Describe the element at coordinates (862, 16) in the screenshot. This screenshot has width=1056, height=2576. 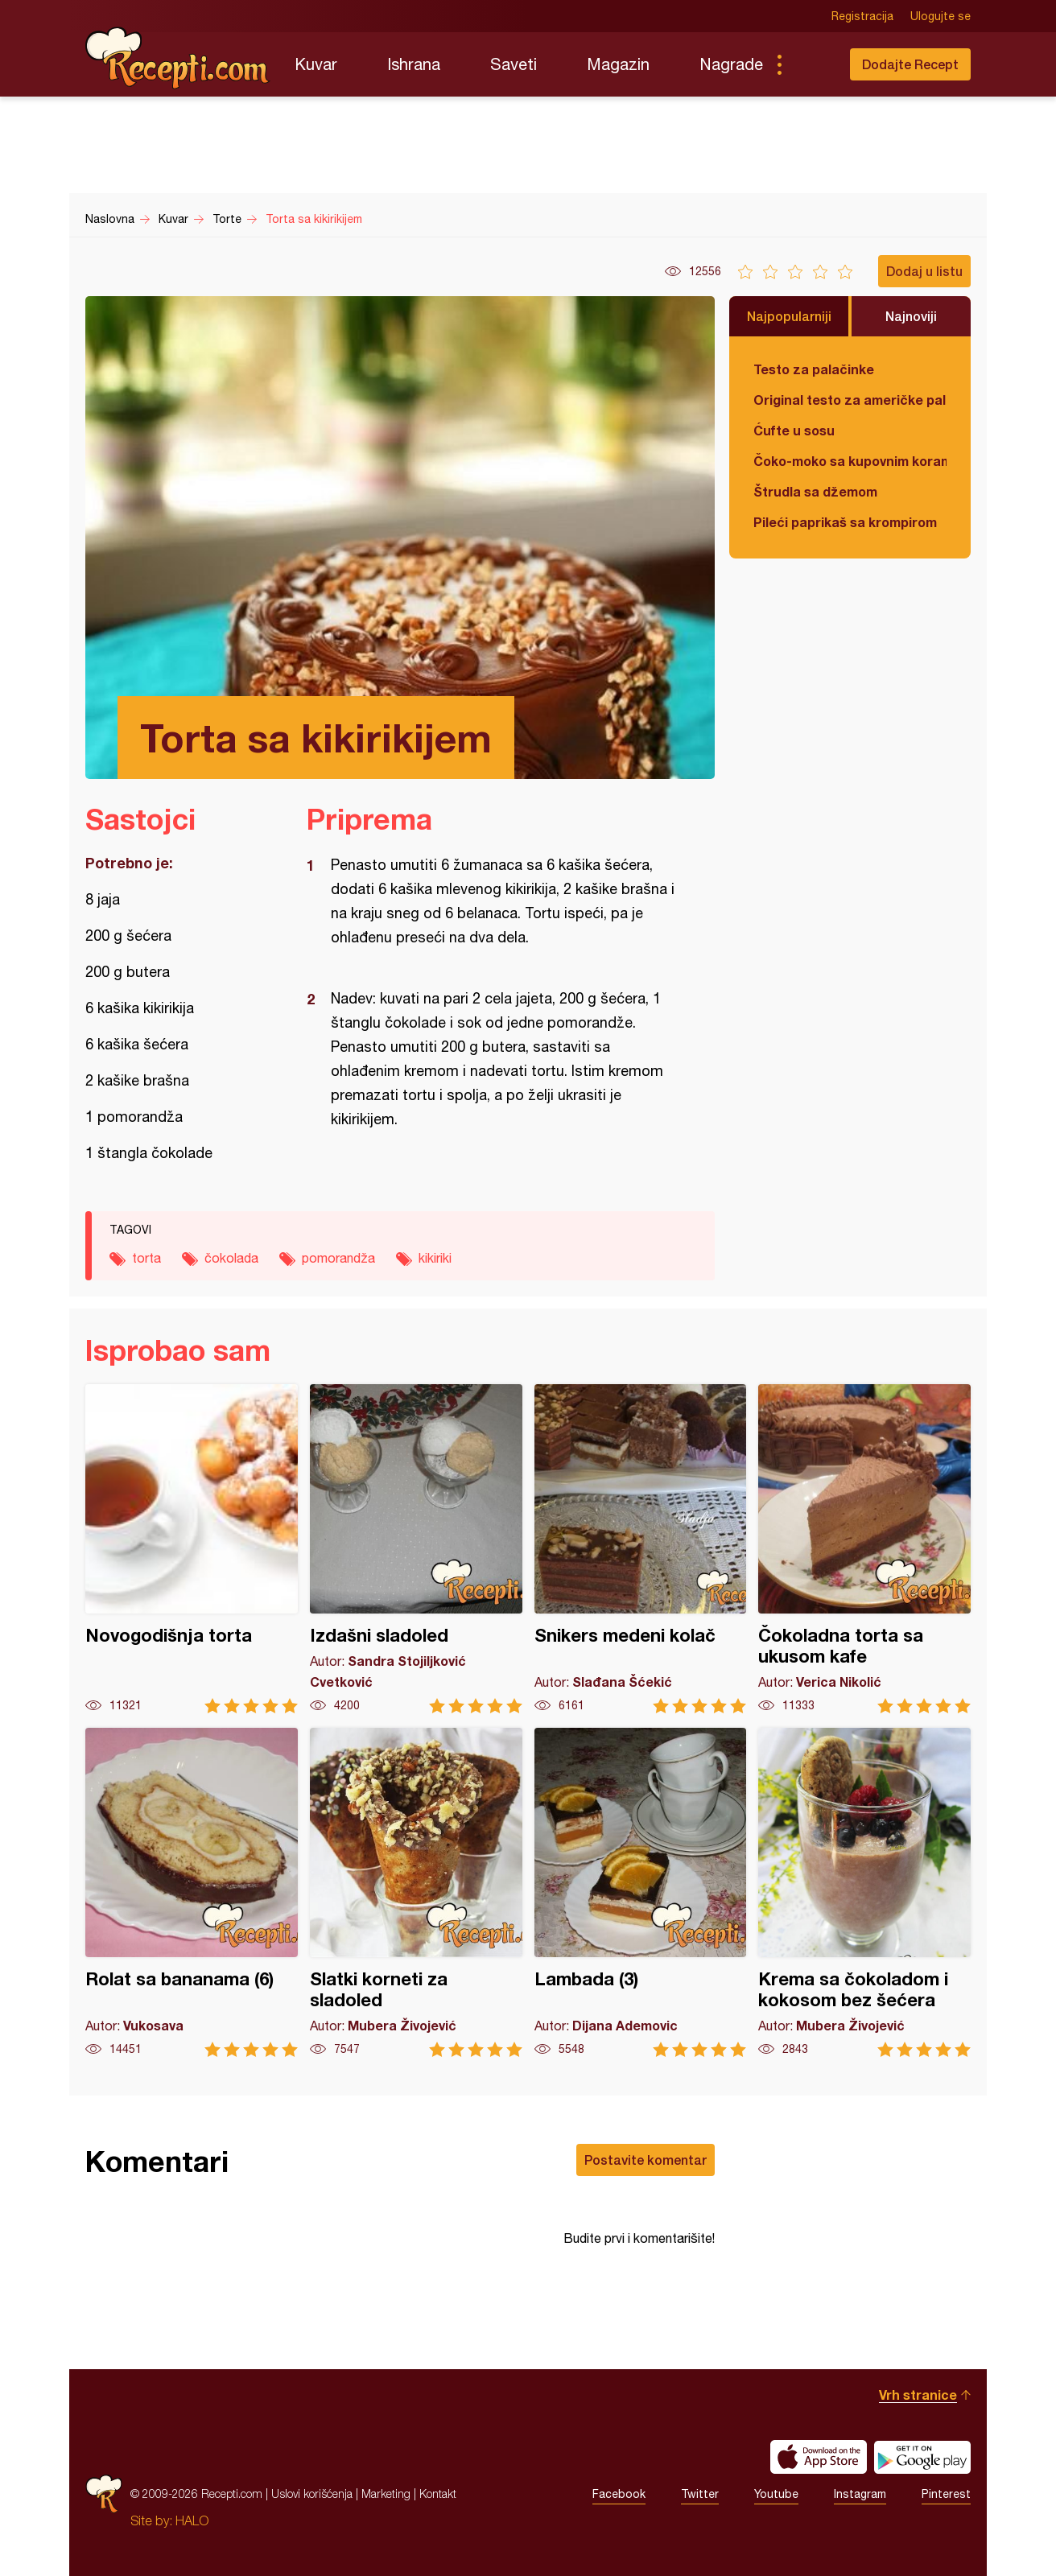
I see `Registracija` at that location.